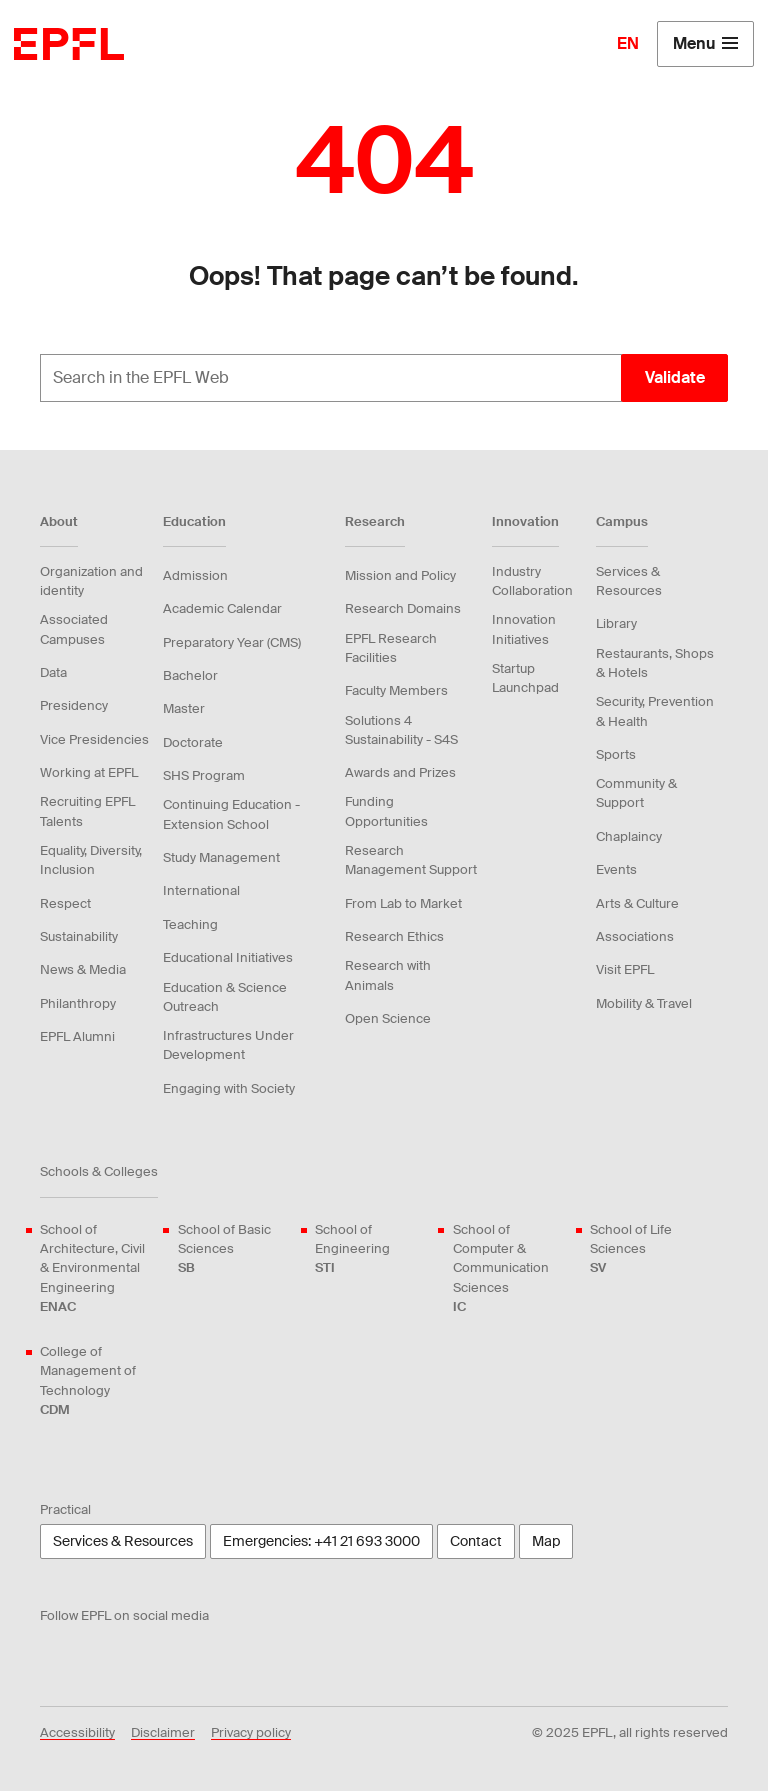 The width and height of the screenshot is (768, 1791). What do you see at coordinates (229, 1088) in the screenshot?
I see `Engaging with Society` at bounding box center [229, 1088].